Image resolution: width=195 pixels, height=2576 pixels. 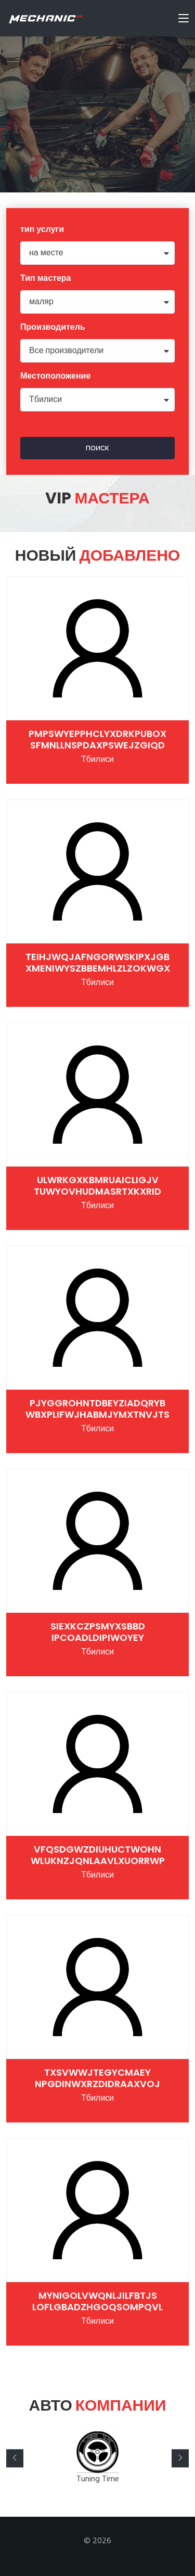 I want to click on поиск, so click(x=97, y=447).